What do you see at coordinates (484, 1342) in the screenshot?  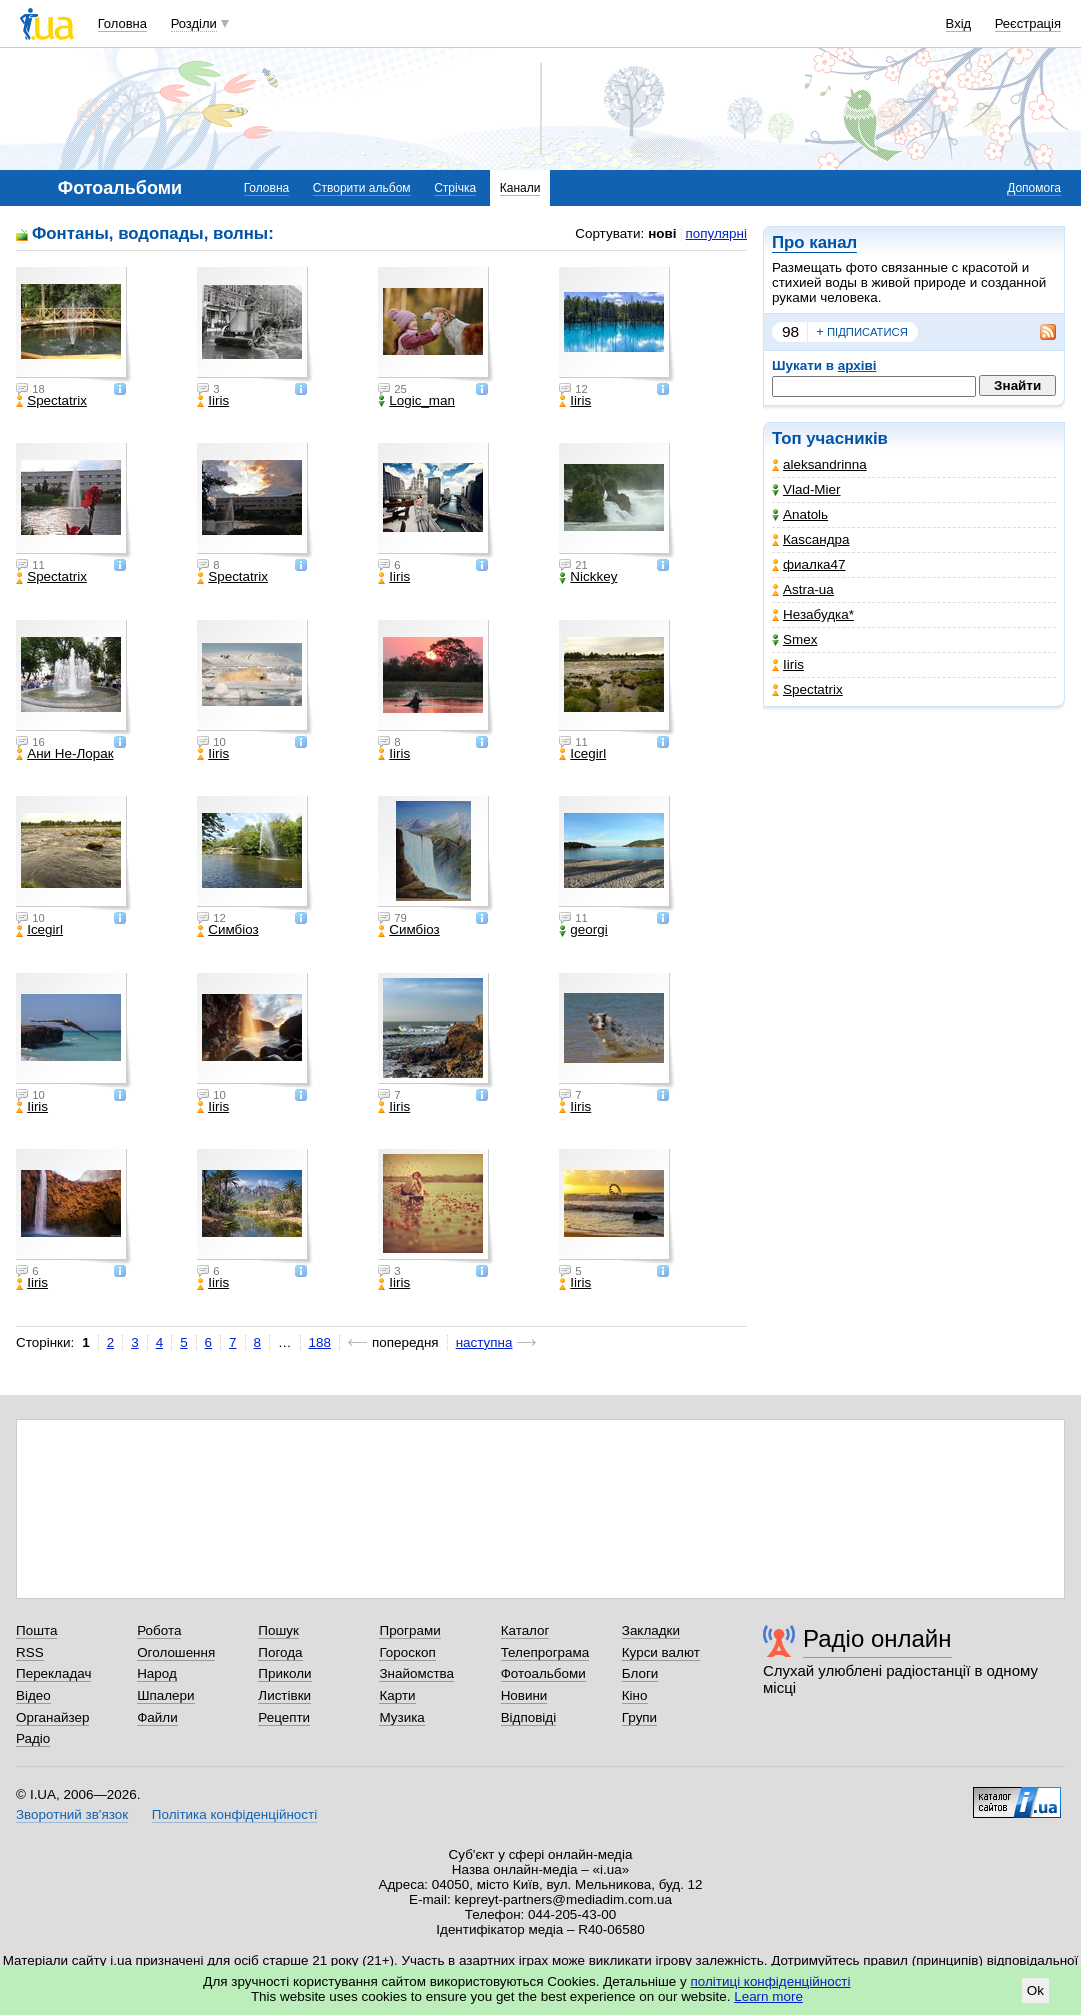 I see `наступна` at bounding box center [484, 1342].